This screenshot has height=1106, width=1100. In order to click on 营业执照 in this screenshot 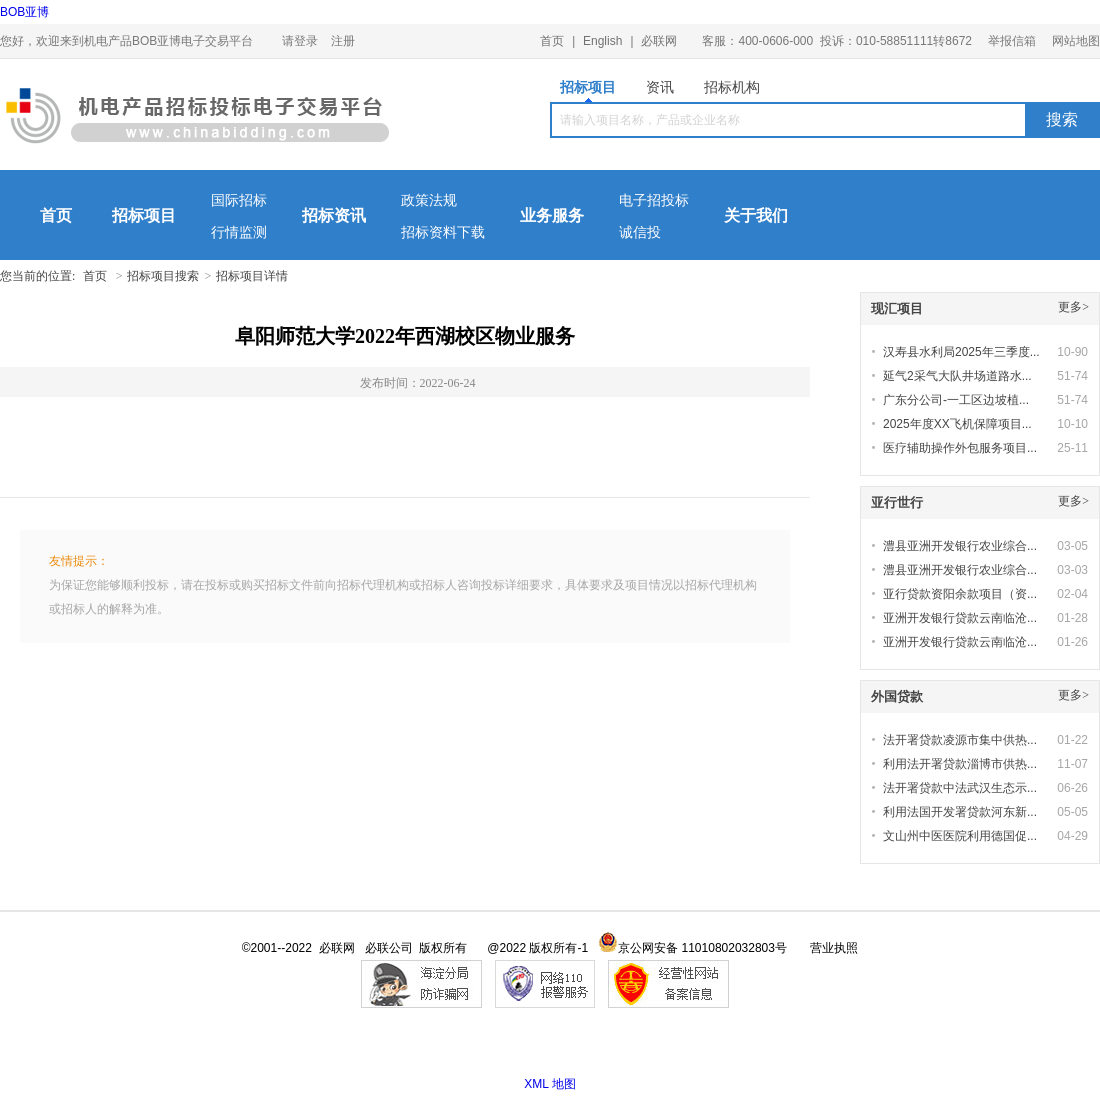, I will do `click(834, 948)`.